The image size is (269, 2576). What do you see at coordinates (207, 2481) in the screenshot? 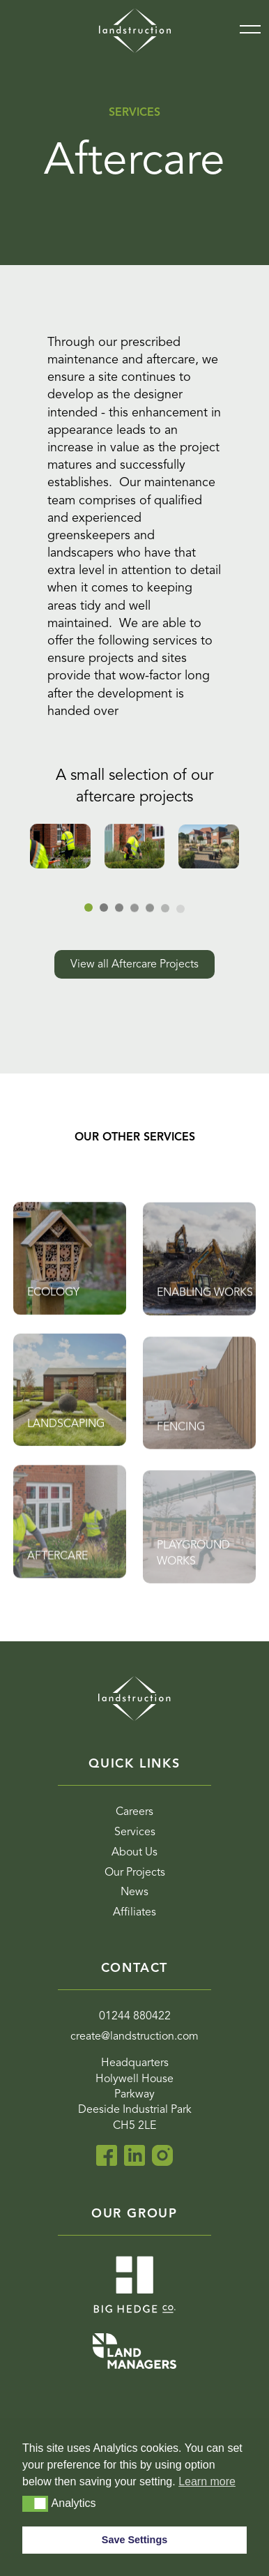
I see `Learn more [button]` at bounding box center [207, 2481].